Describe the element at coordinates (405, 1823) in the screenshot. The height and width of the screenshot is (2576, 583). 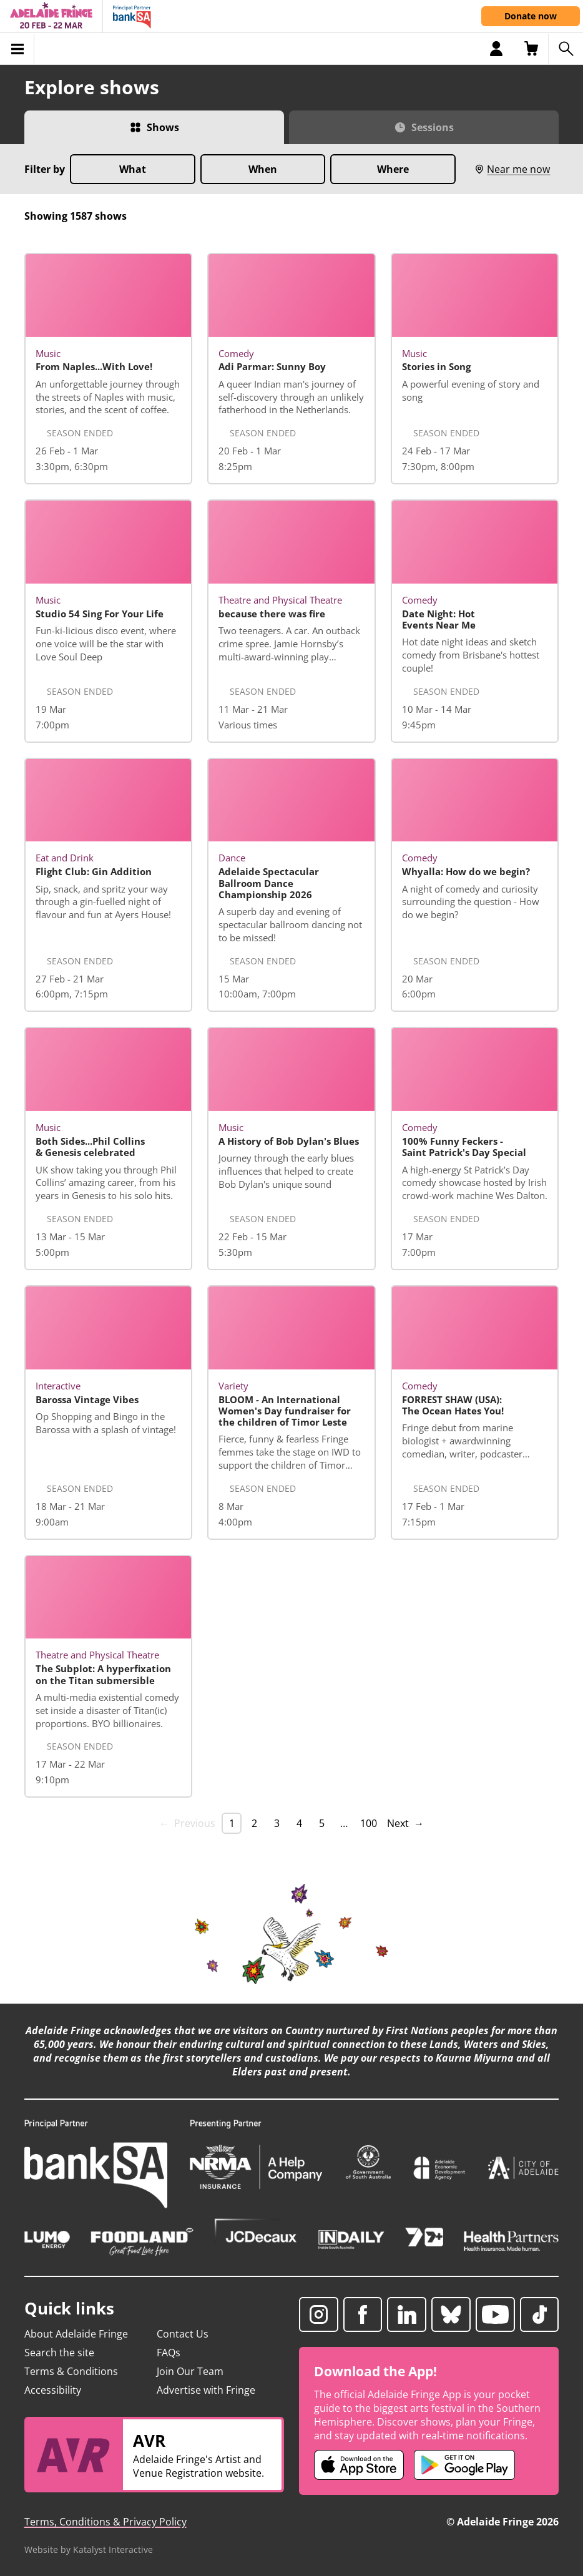
I see `Next → [Next page]` at that location.